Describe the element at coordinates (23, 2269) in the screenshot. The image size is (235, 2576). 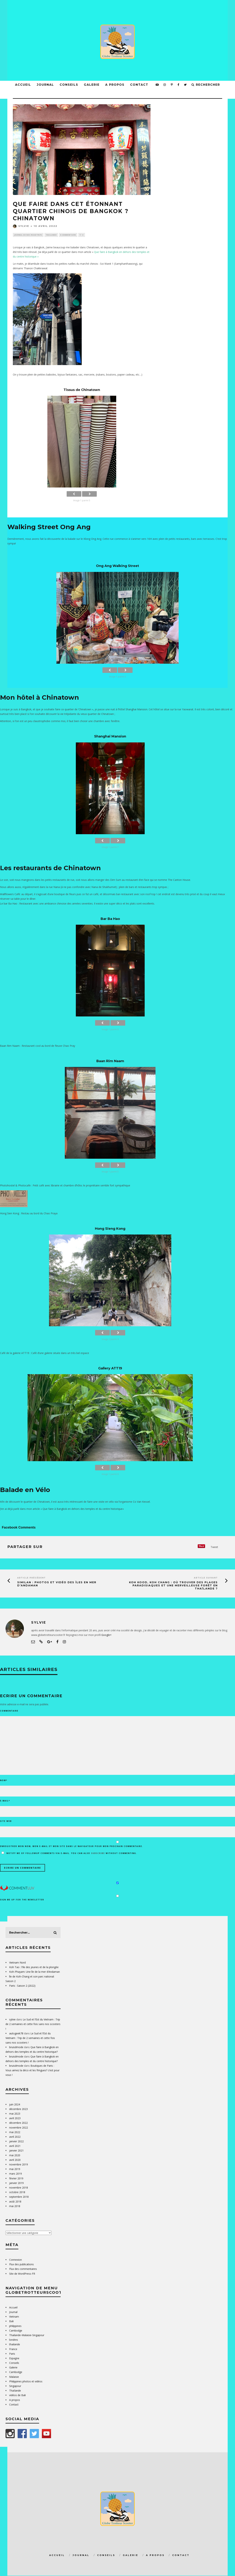
I see `Flux des commentaires` at that location.